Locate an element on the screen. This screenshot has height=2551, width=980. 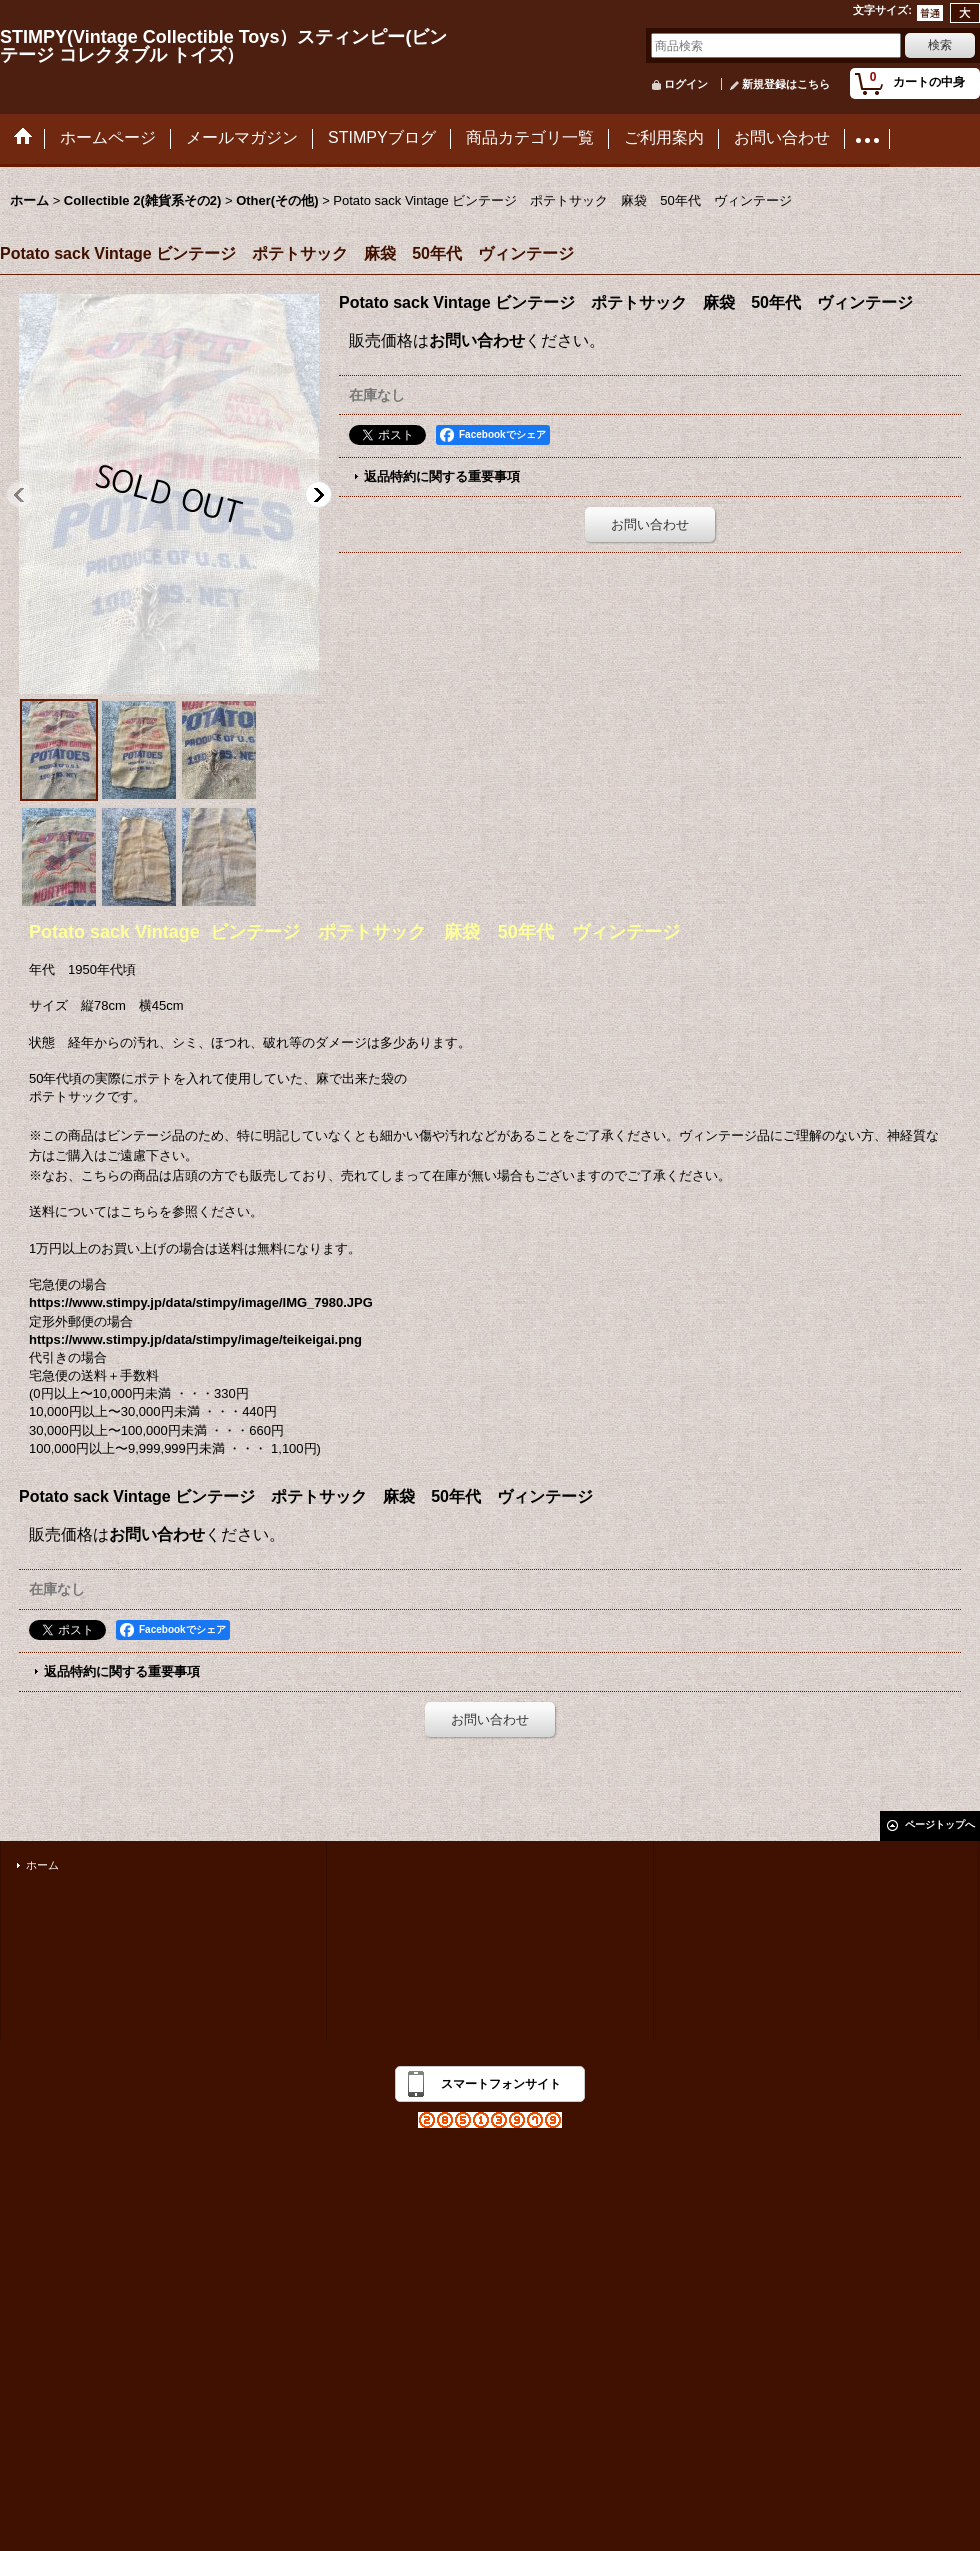
https://www.stimpy.jp/data/stimpy/image/IMG_7980.JPG is located at coordinates (201, 1302).